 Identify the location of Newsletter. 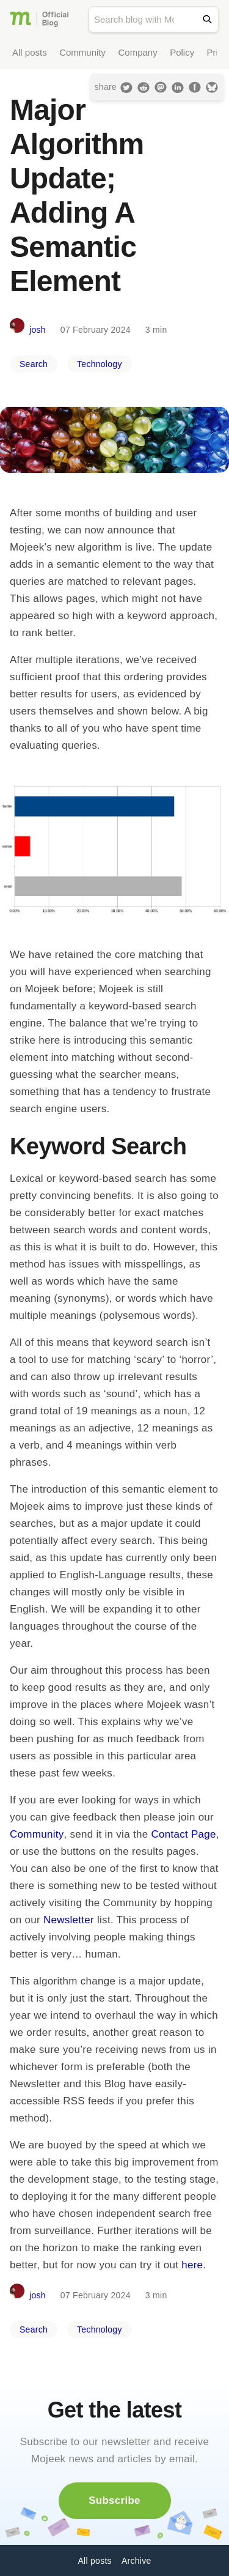
(68, 1920).